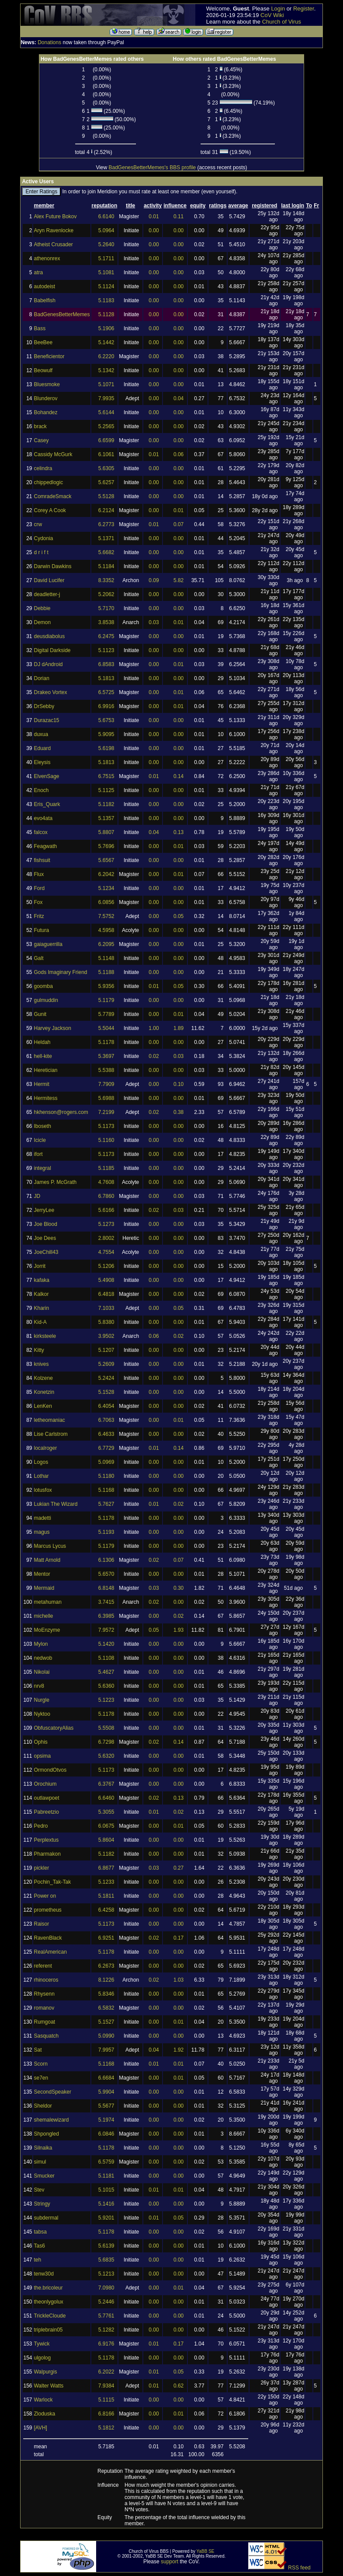  What do you see at coordinates (106, 2022) in the screenshot?
I see `5.1527` at bounding box center [106, 2022].